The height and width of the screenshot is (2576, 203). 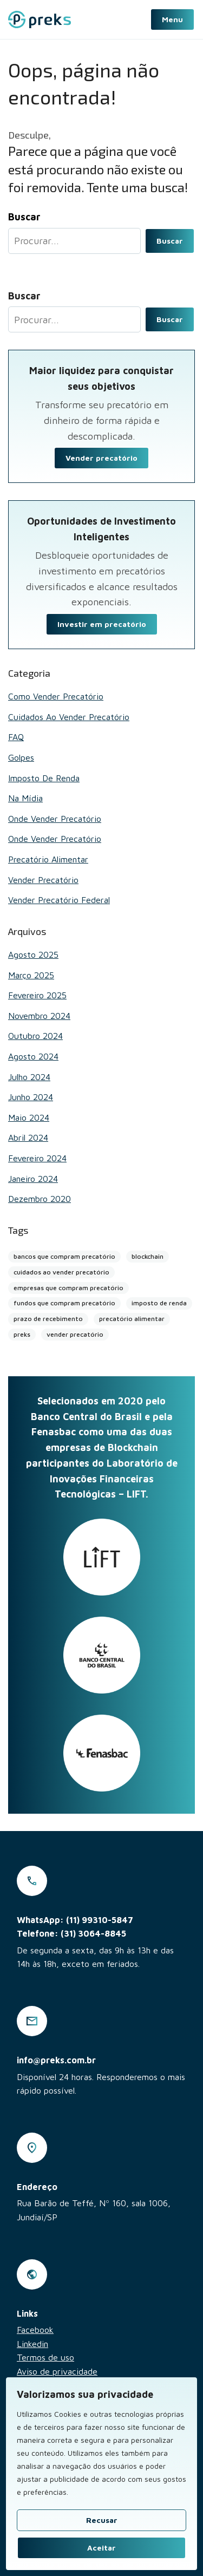 What do you see at coordinates (64, 1303) in the screenshot?
I see `fundos que compram precatório [fundos que compram precatório (2 itens)]` at bounding box center [64, 1303].